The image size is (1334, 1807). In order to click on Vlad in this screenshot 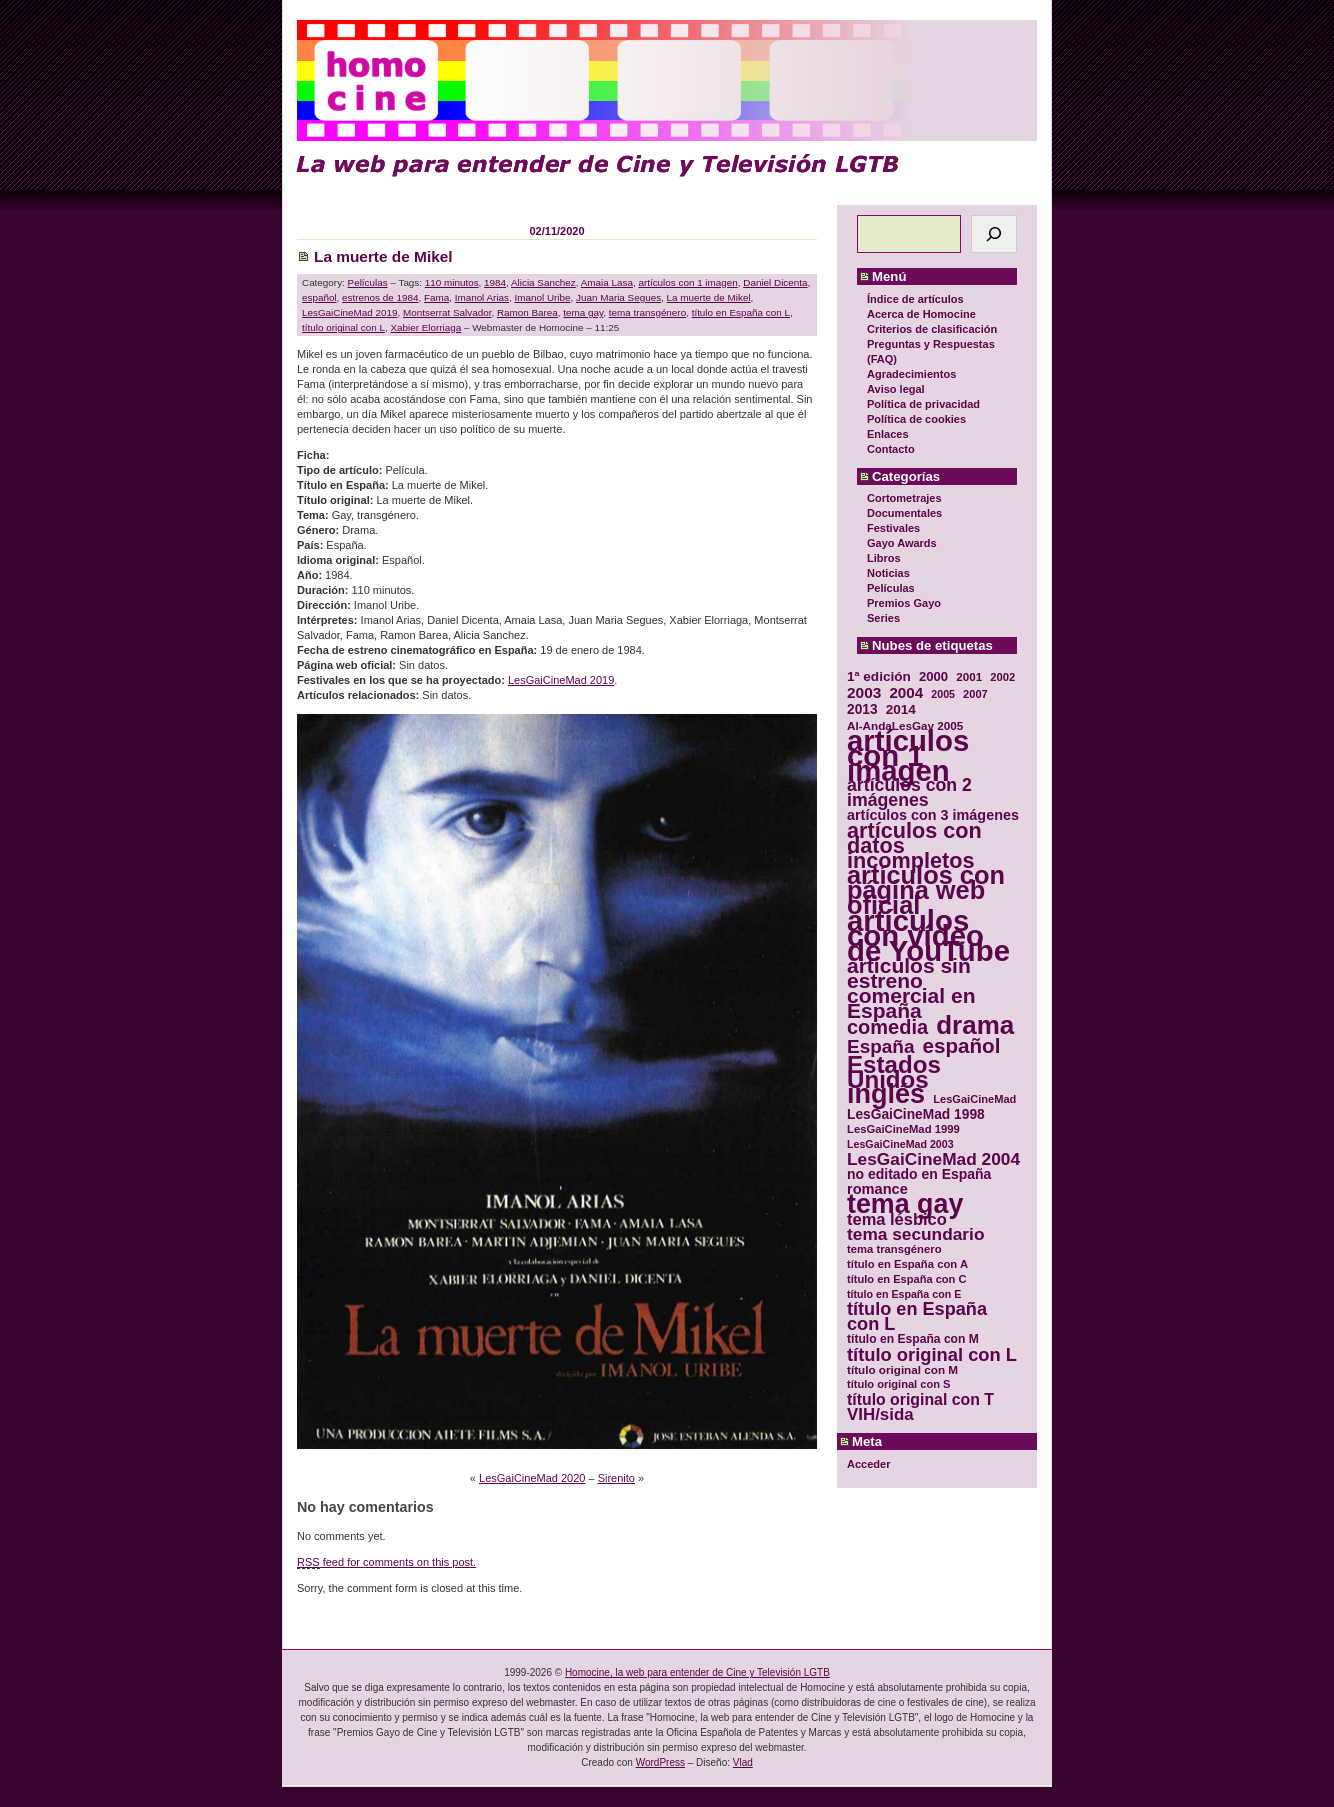, I will do `click(743, 1762)`.